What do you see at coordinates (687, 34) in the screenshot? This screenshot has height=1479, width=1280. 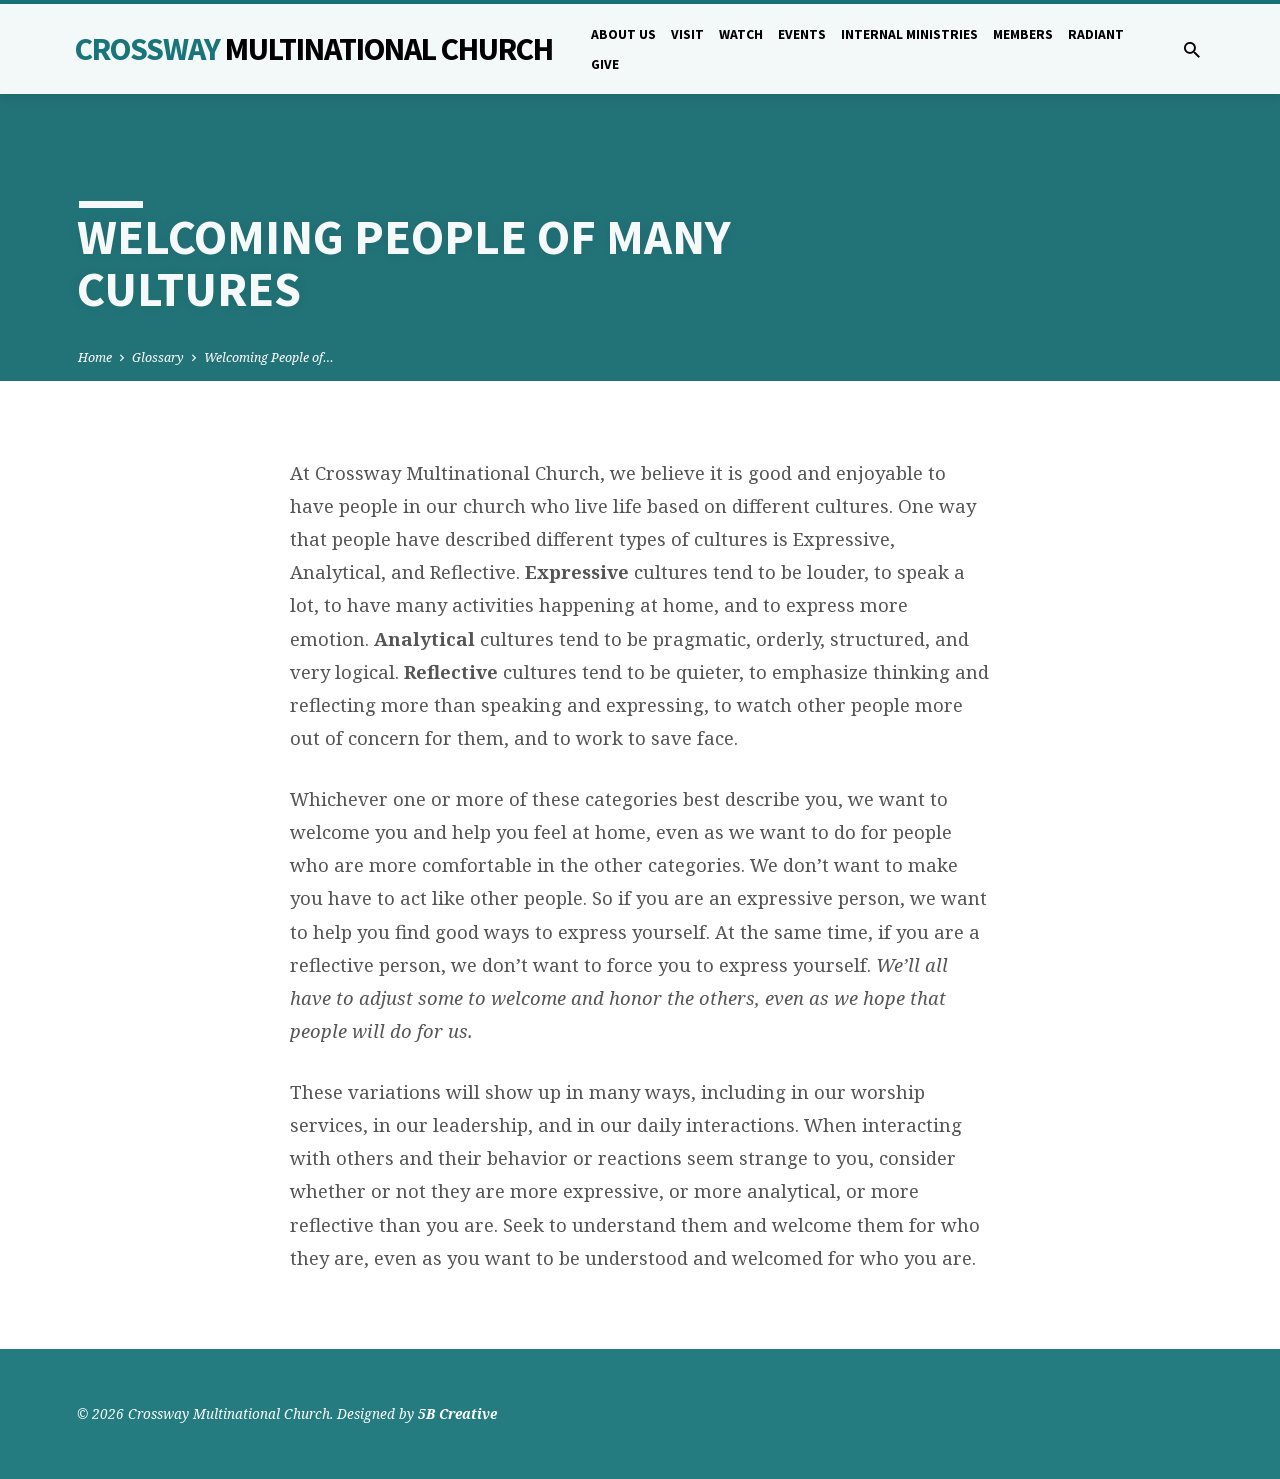 I see `Visit` at bounding box center [687, 34].